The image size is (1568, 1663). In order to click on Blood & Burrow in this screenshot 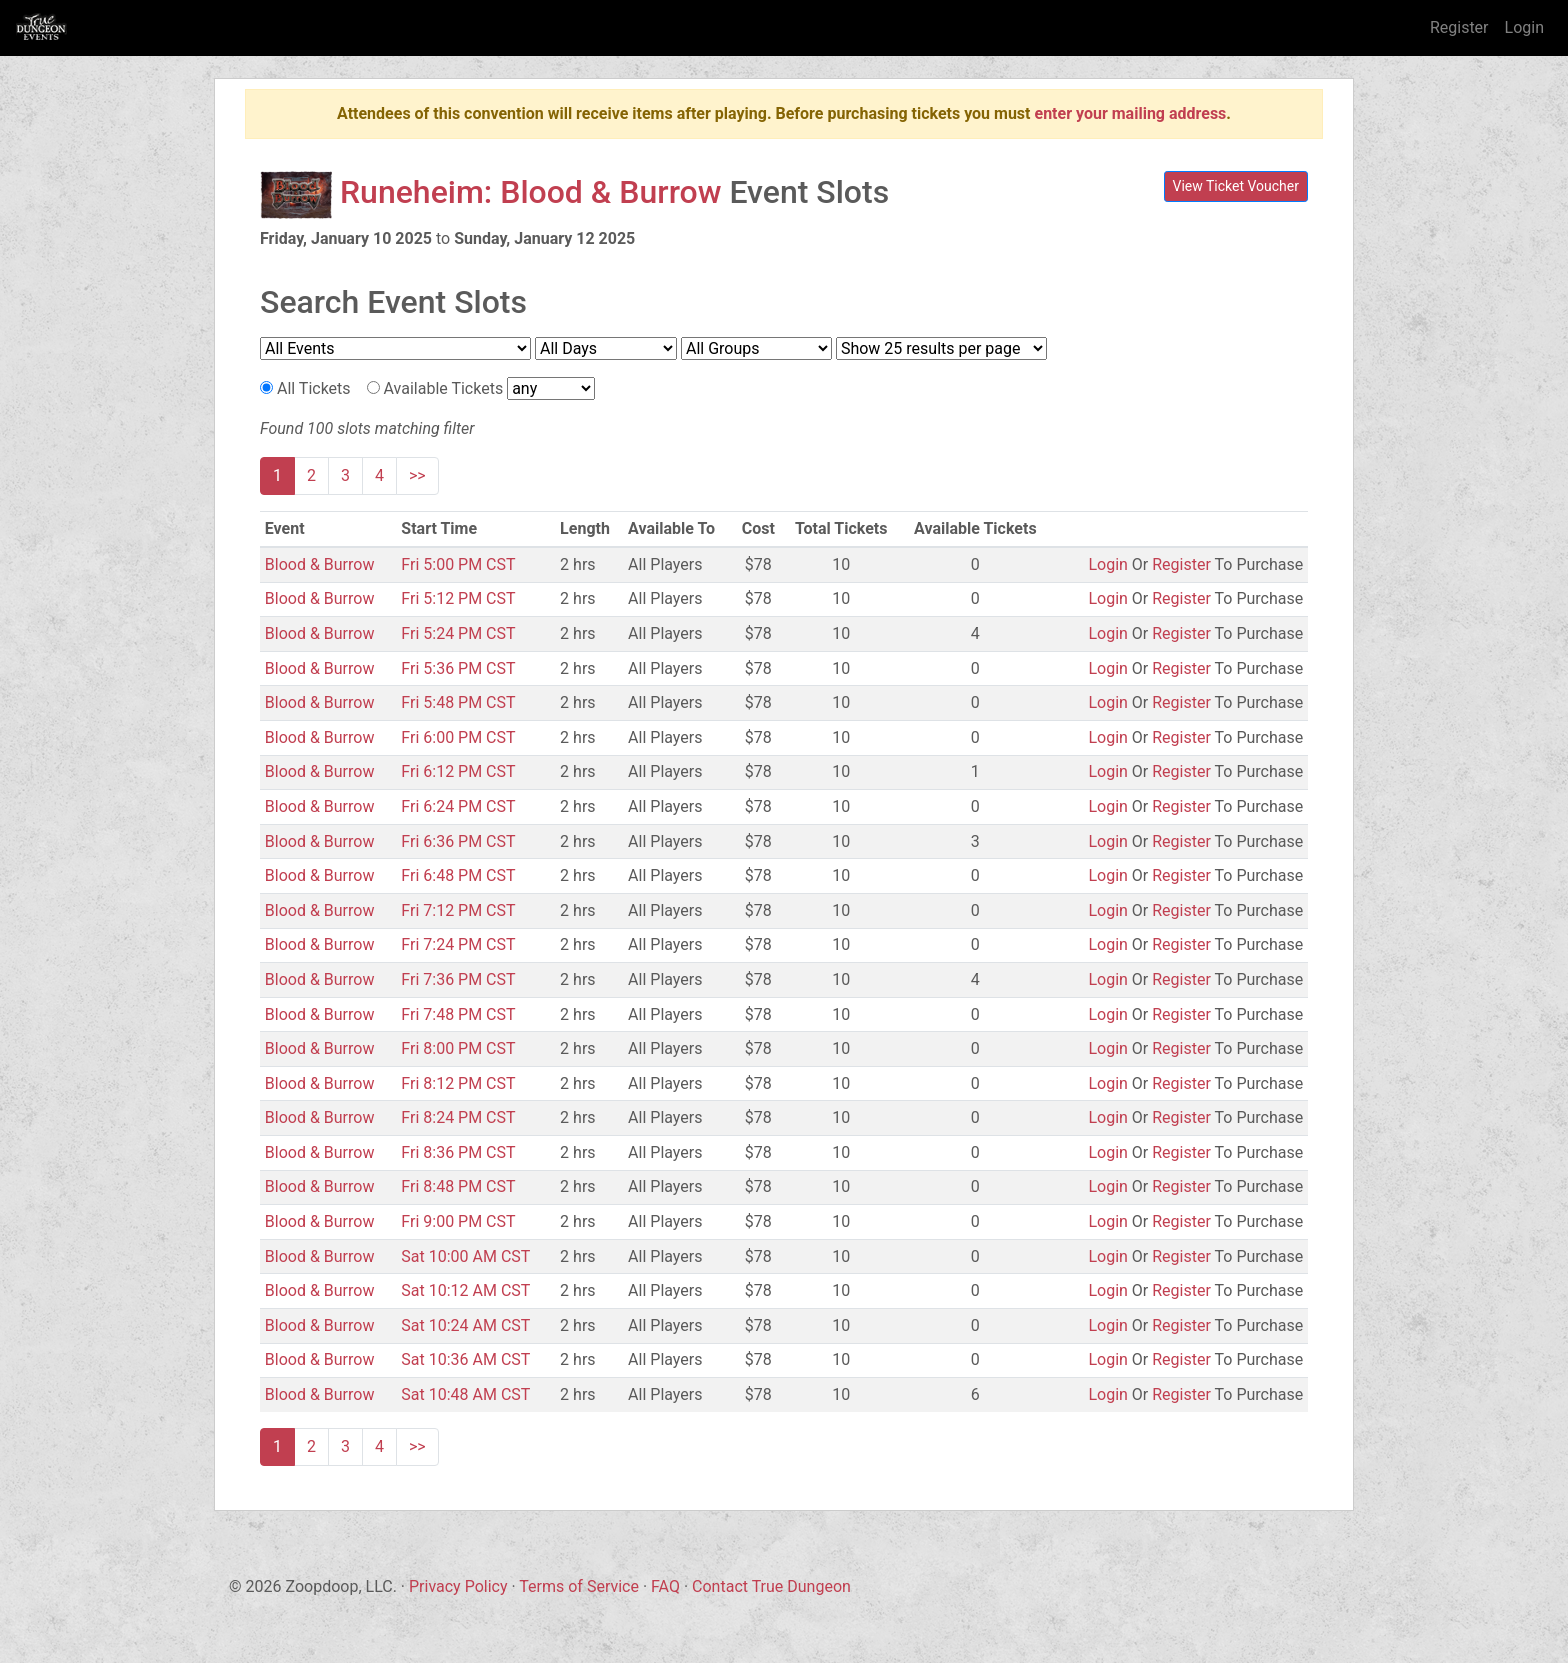, I will do `click(320, 564)`.